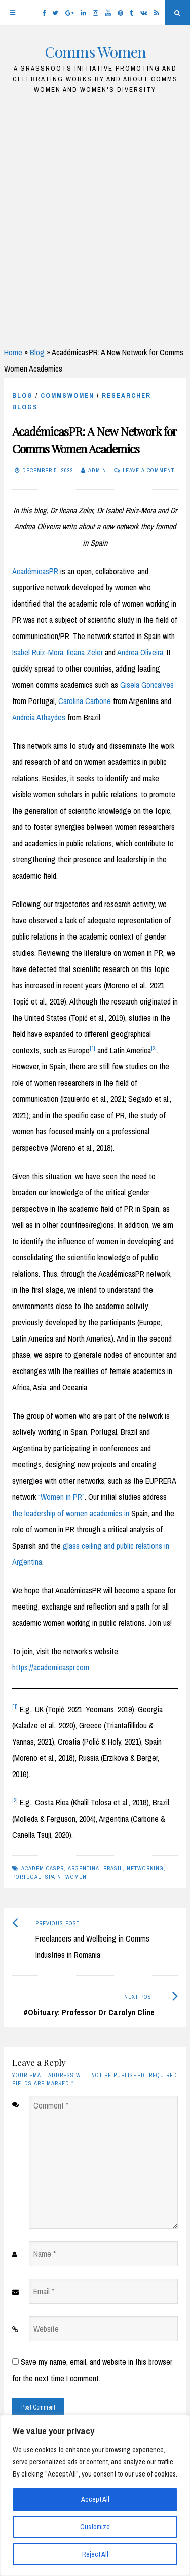 This screenshot has width=190, height=2576. Describe the element at coordinates (113, 1868) in the screenshot. I see `Brasil` at that location.